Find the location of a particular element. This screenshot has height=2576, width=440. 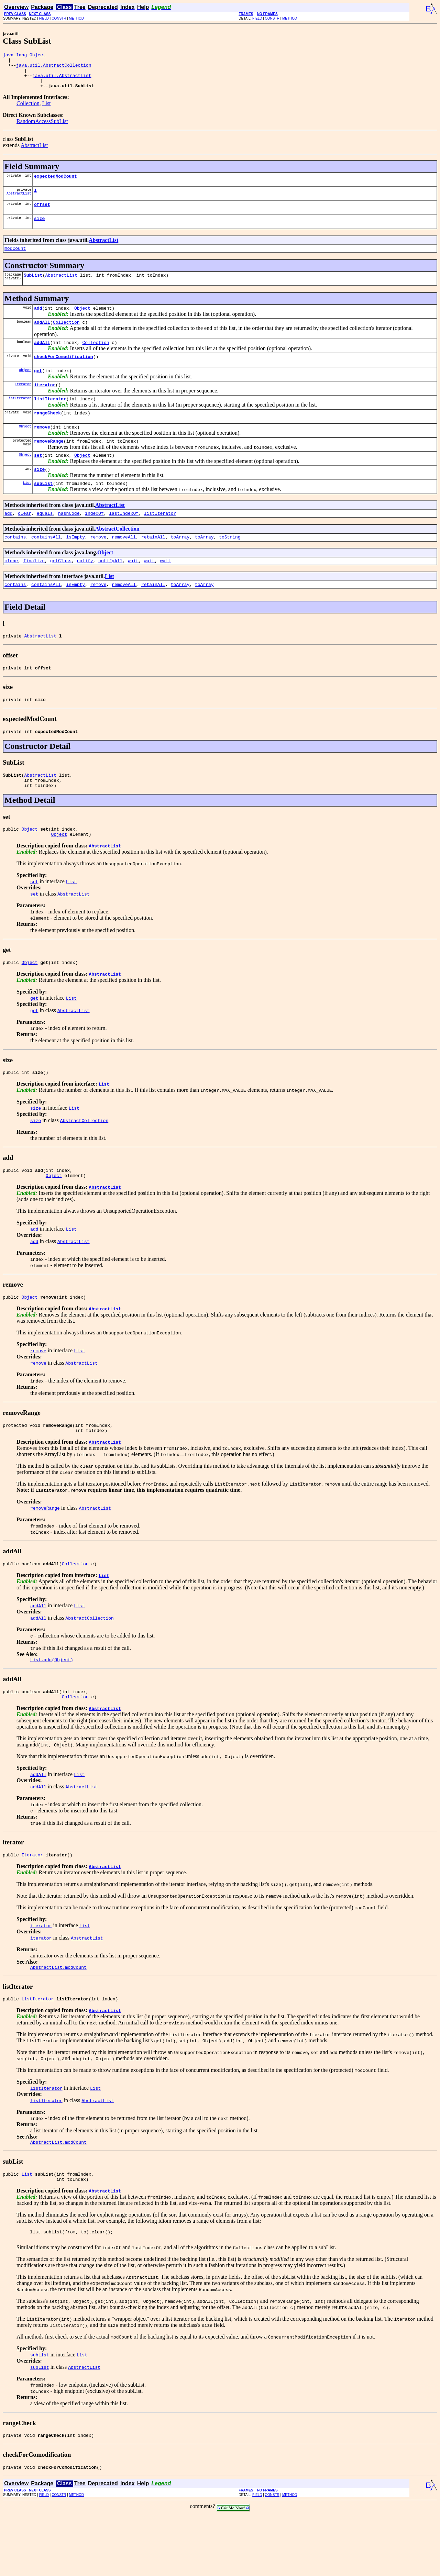

wait is located at coordinates (133, 590).